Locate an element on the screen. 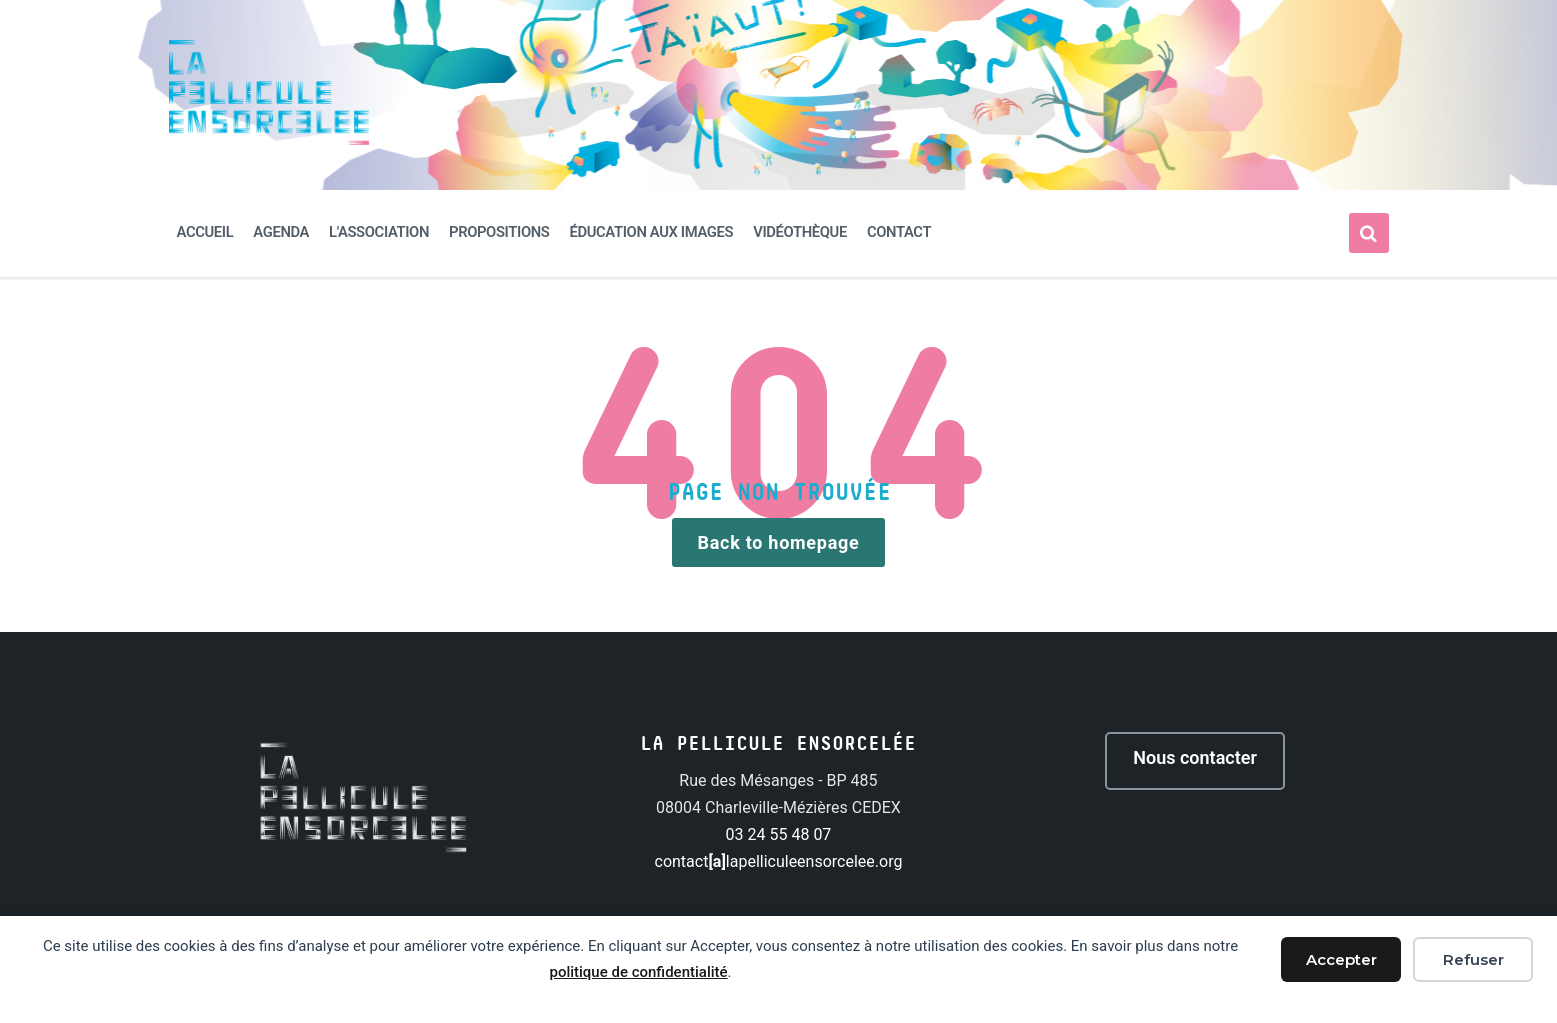 Image resolution: width=1557 pixels, height=1023 pixels. Accepter is located at coordinates (1341, 959).